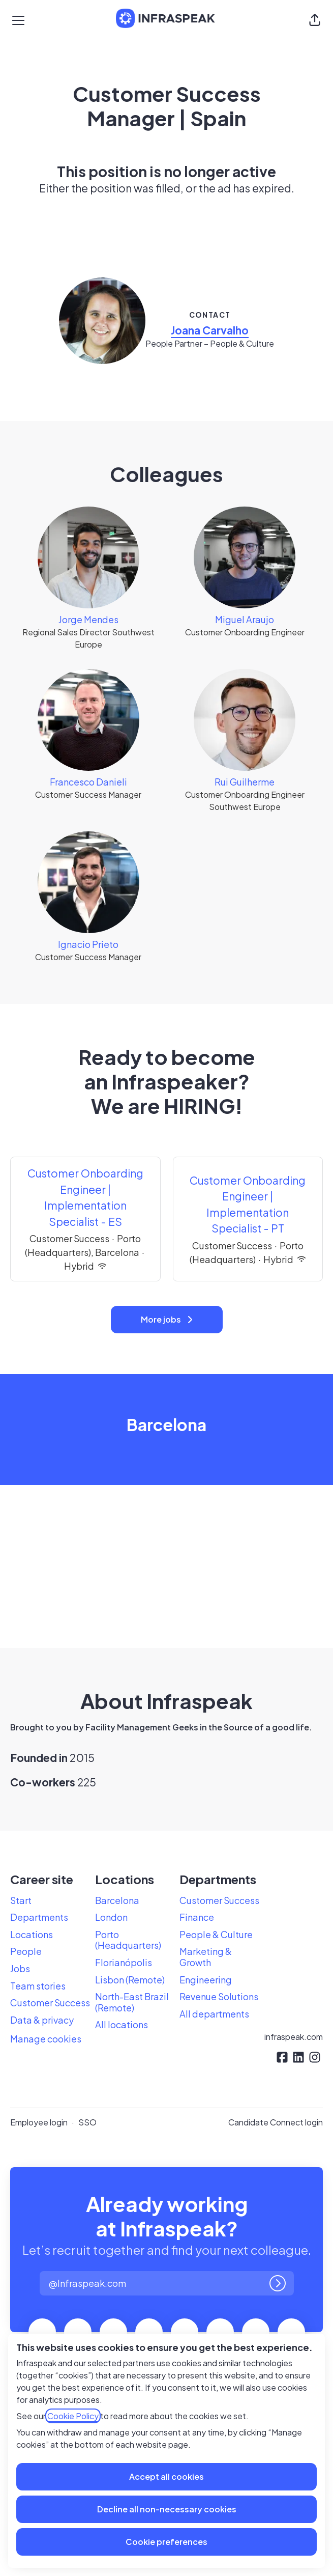  I want to click on Departments, so click(39, 1917).